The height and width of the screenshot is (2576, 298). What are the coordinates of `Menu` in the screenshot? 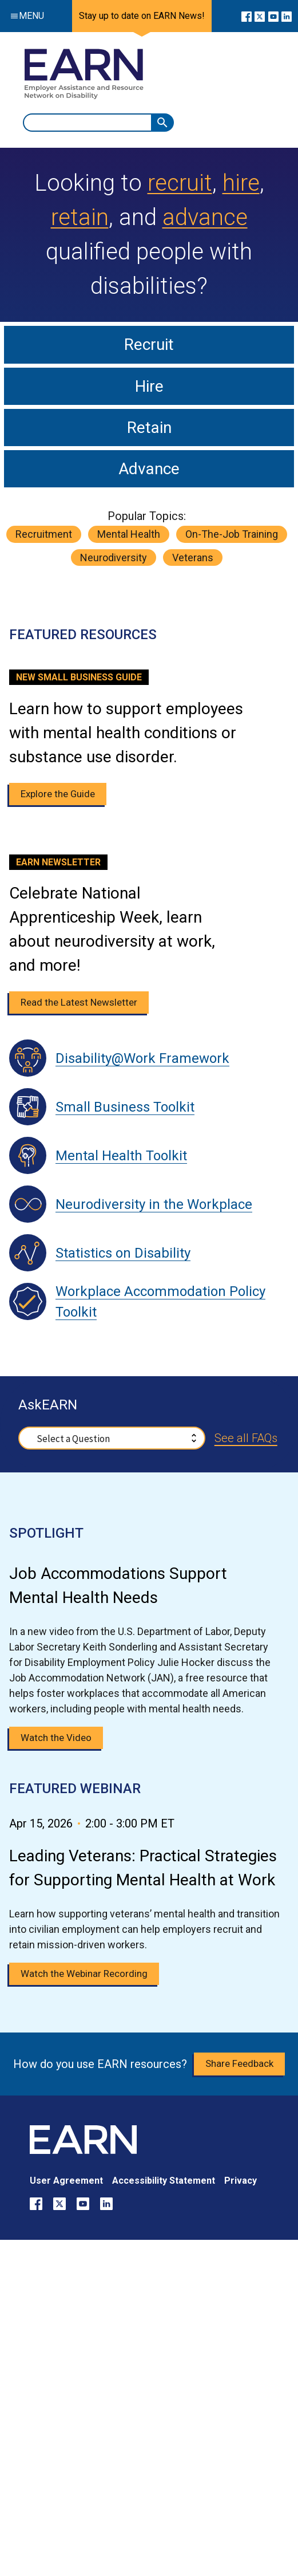 It's located at (24, 15).